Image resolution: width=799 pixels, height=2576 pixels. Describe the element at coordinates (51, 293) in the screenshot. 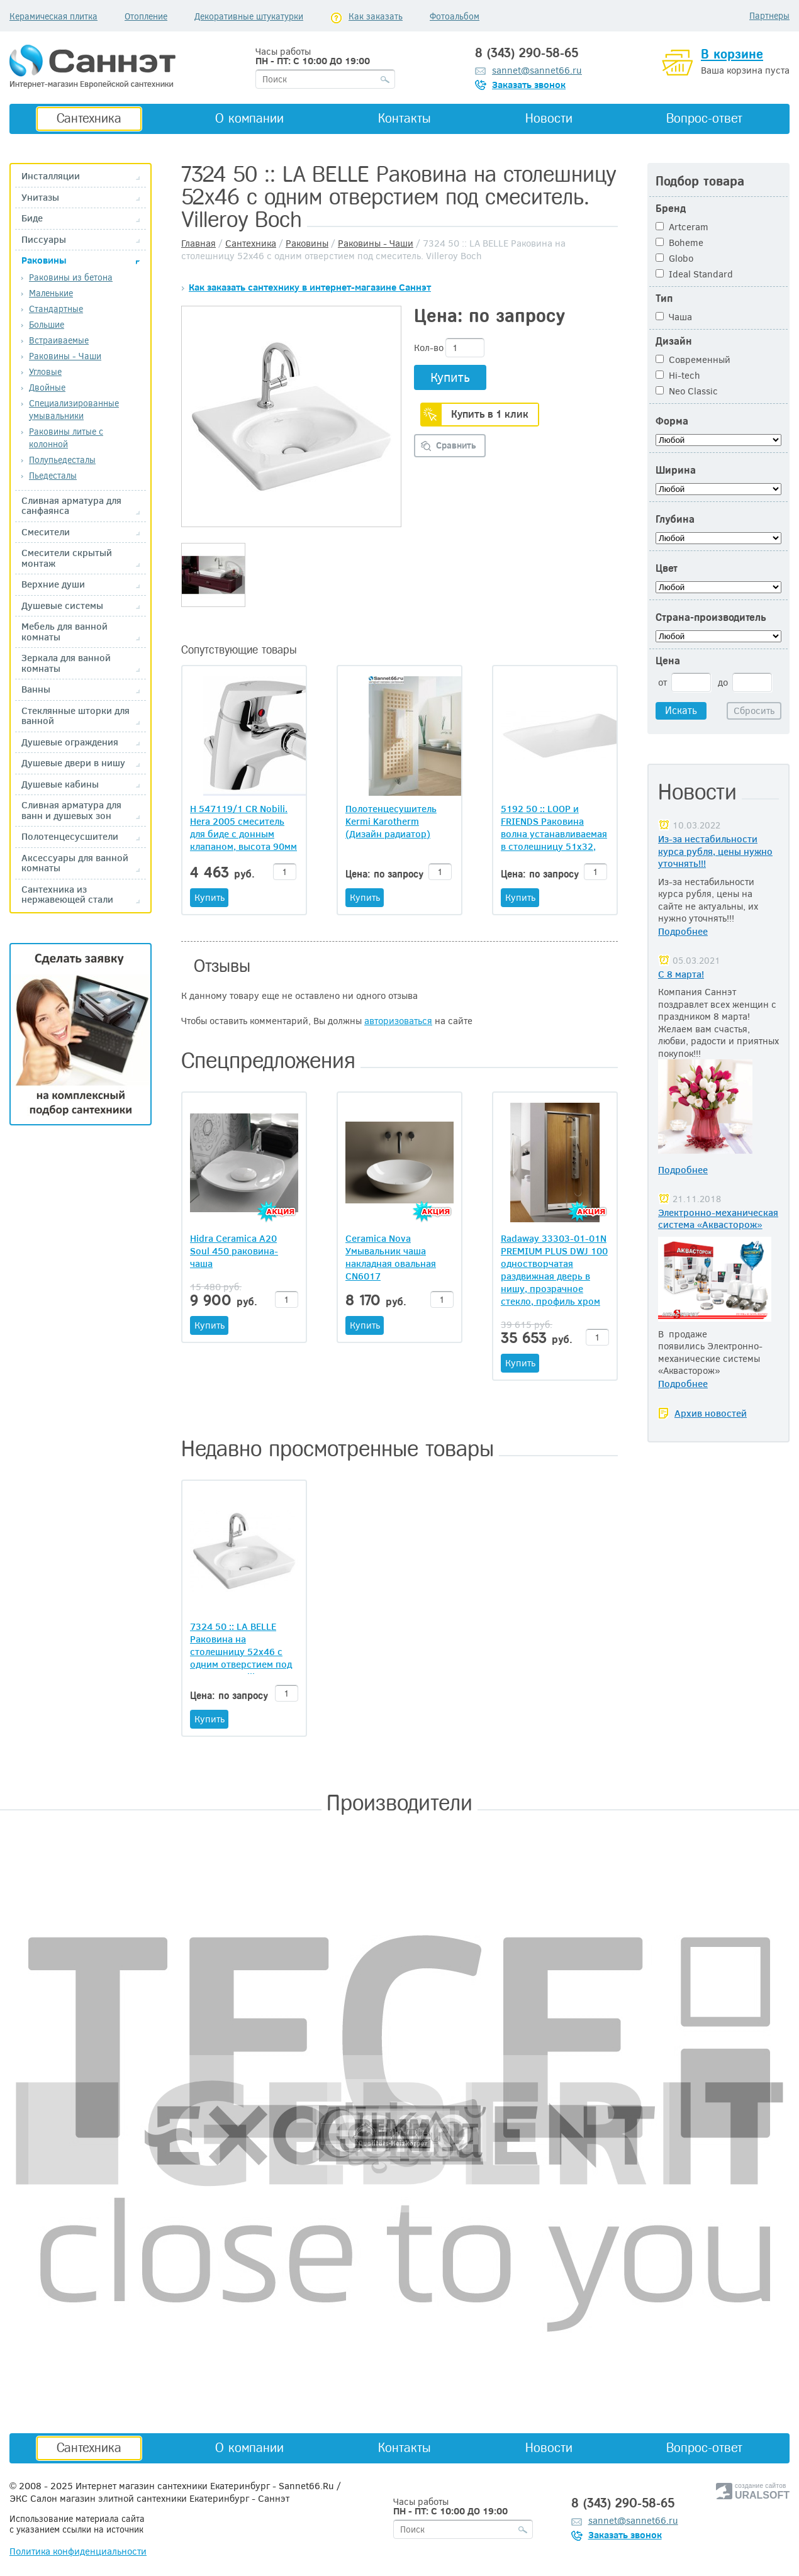

I see `Маленькие` at that location.